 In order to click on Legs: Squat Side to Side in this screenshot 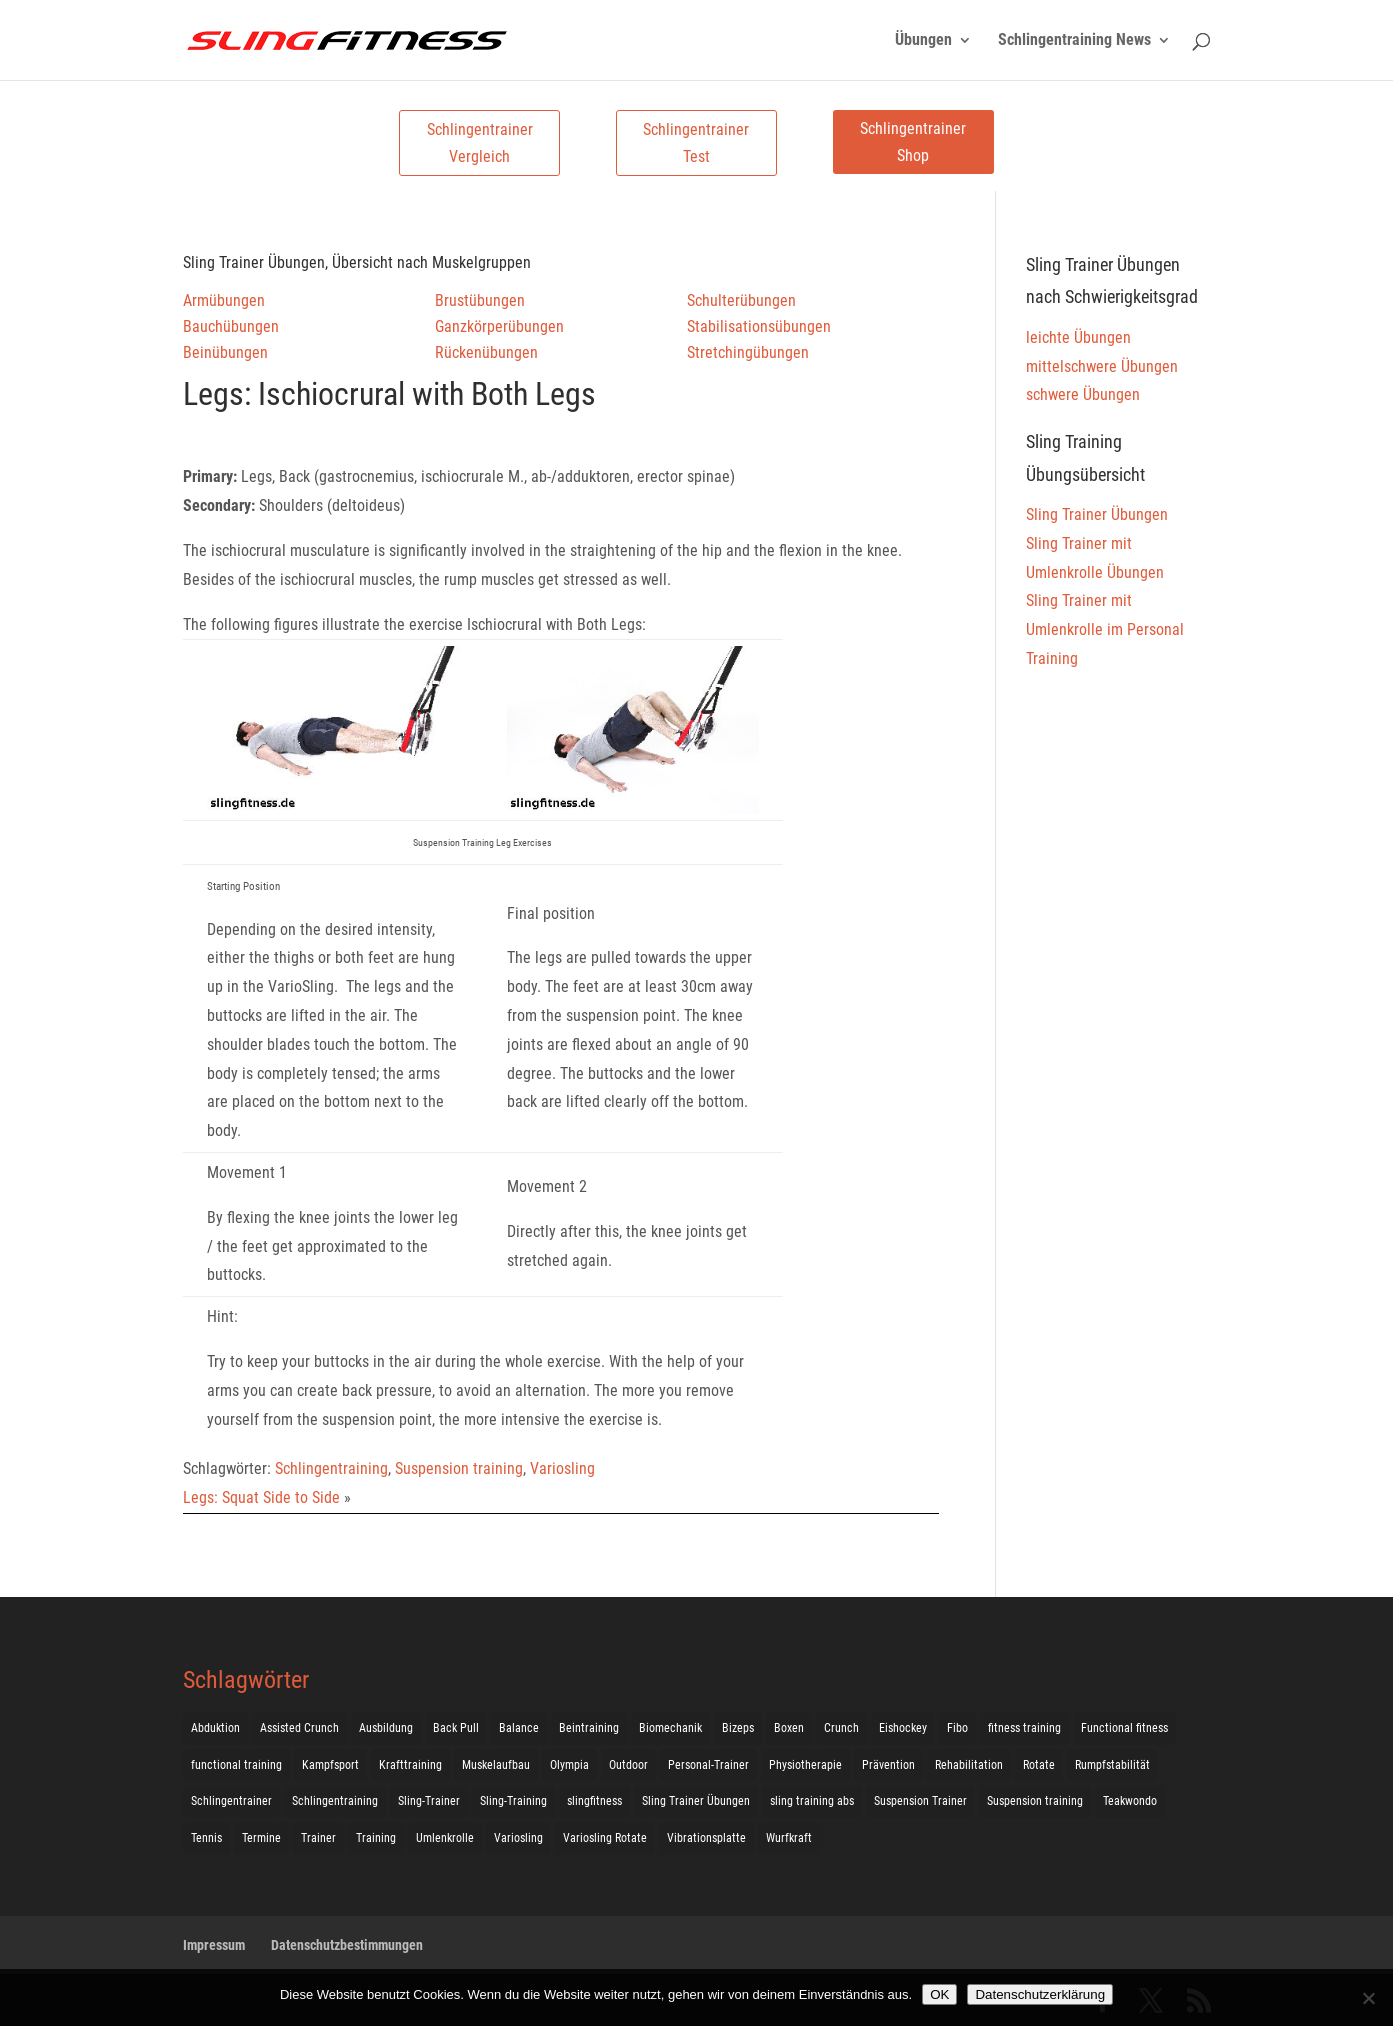, I will do `click(261, 1497)`.